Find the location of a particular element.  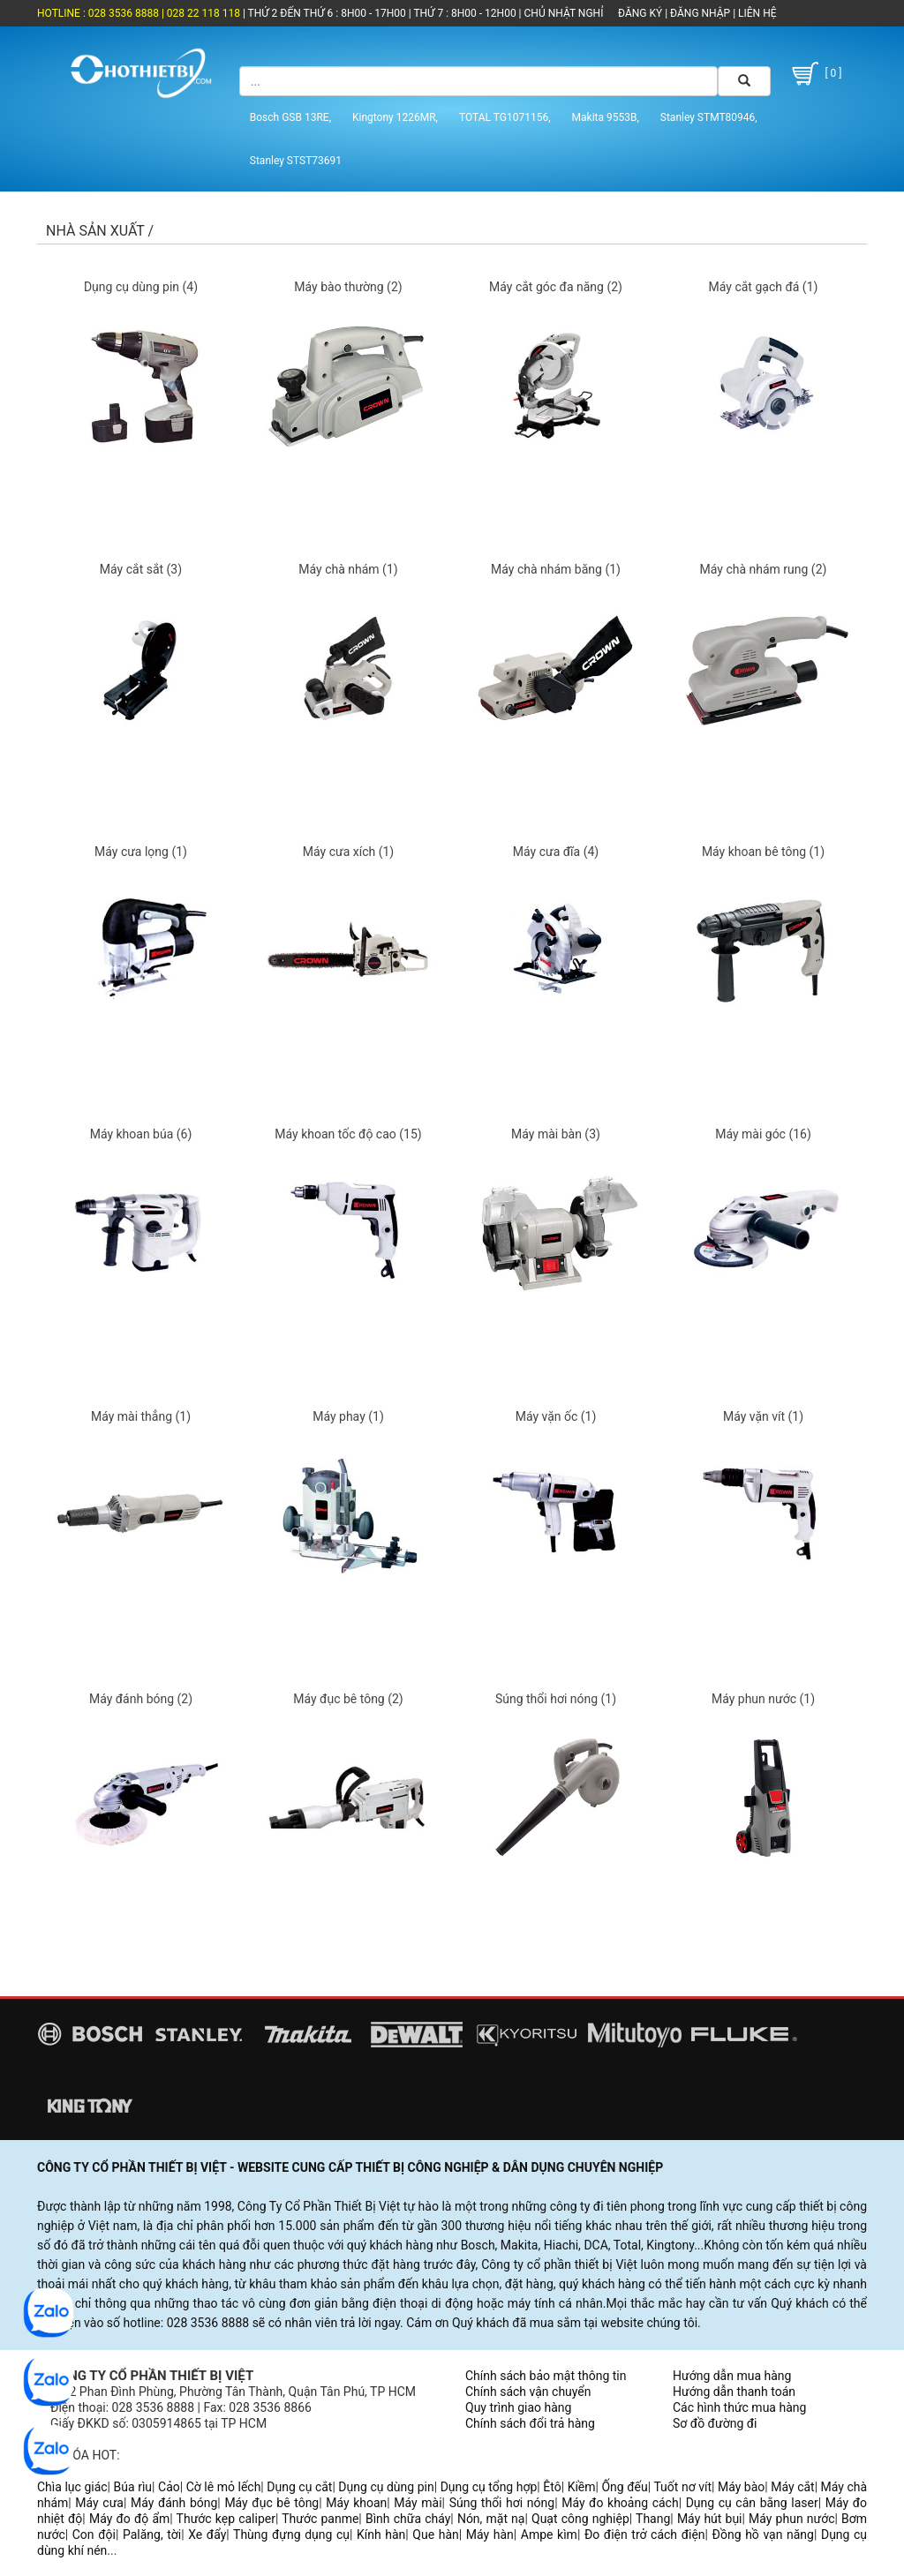

Máy cắt góc đa năng (2) is located at coordinates (555, 287).